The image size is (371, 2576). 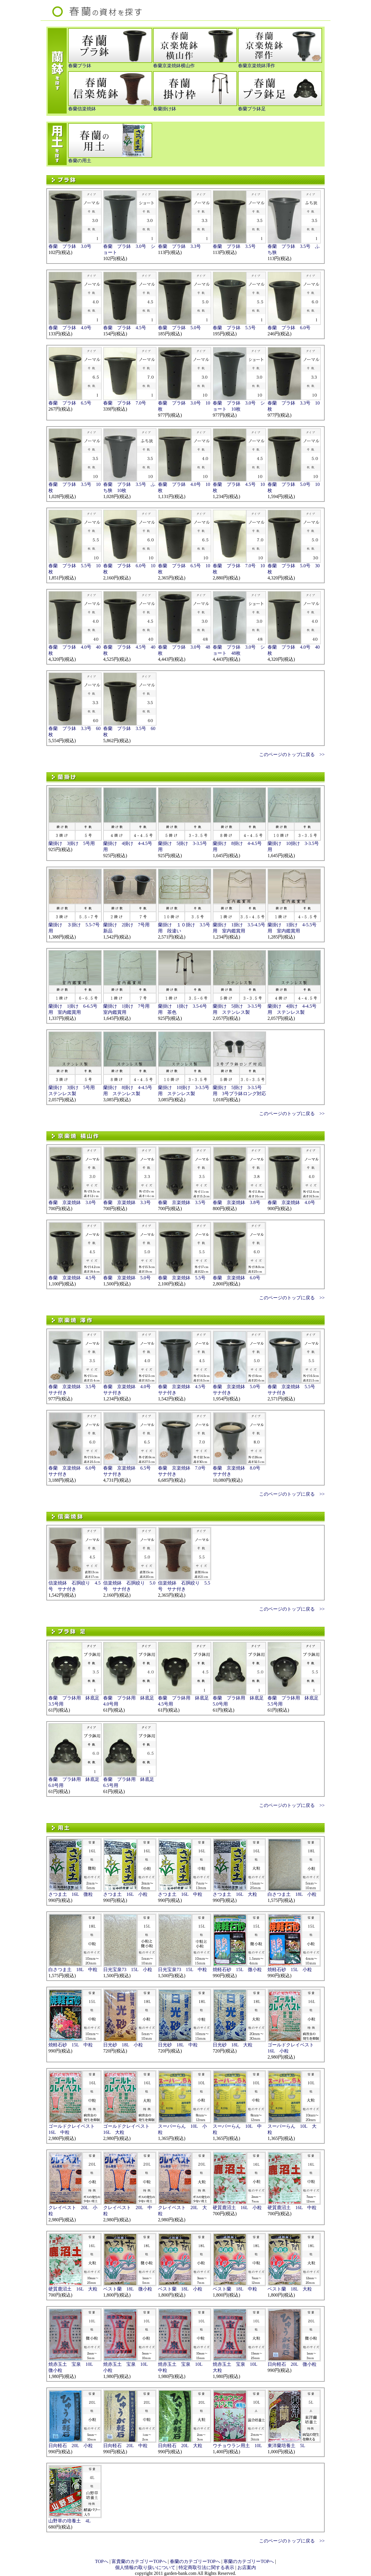 I want to click on 春蘭信楽焼鉢, so click(x=82, y=108).